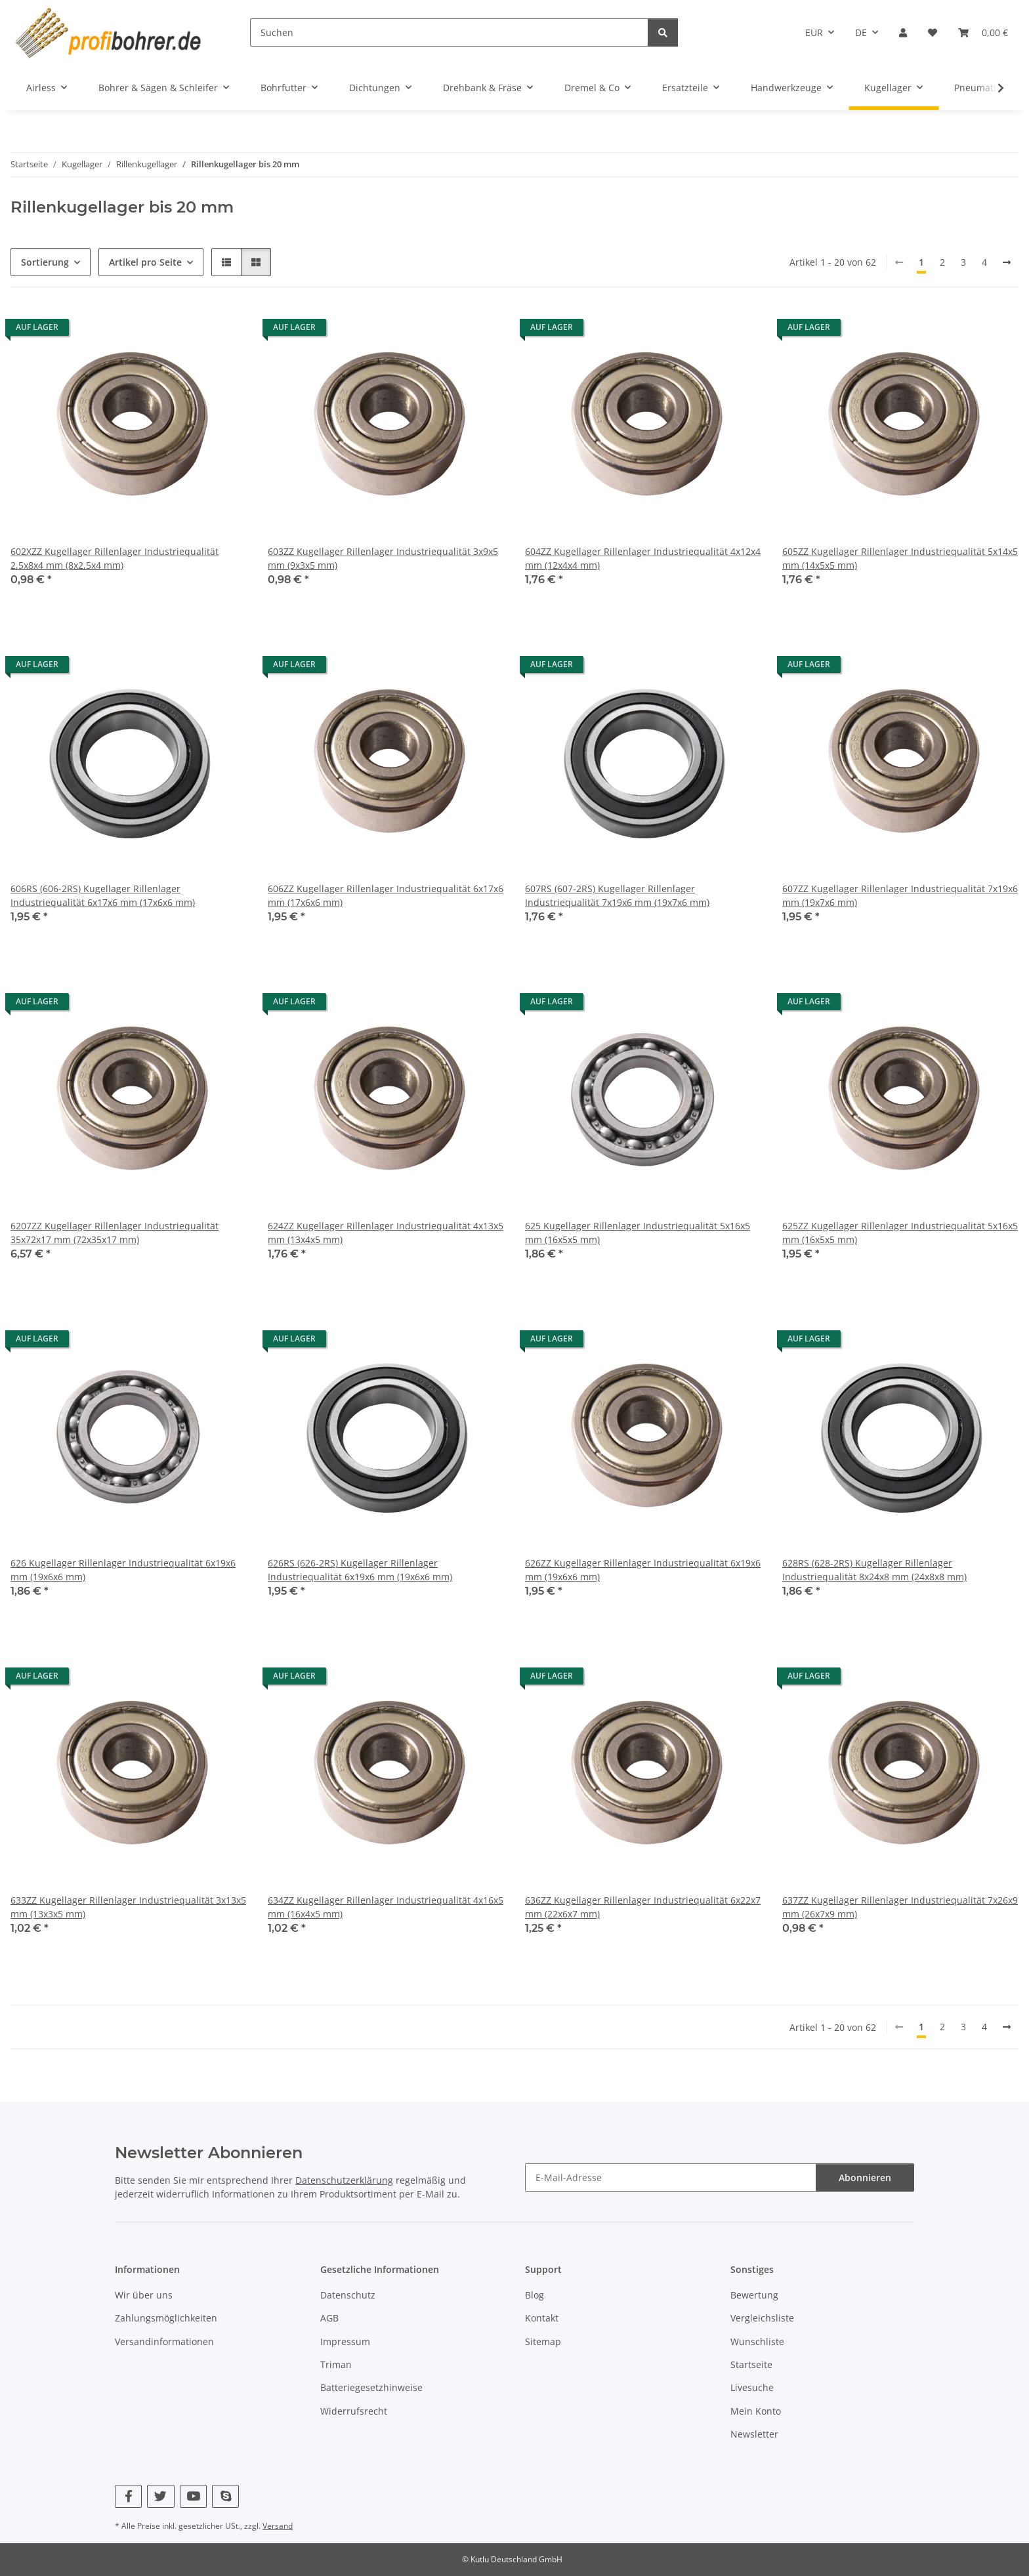 This screenshot has width=1029, height=2576. Describe the element at coordinates (336, 2364) in the screenshot. I see `Triman` at that location.